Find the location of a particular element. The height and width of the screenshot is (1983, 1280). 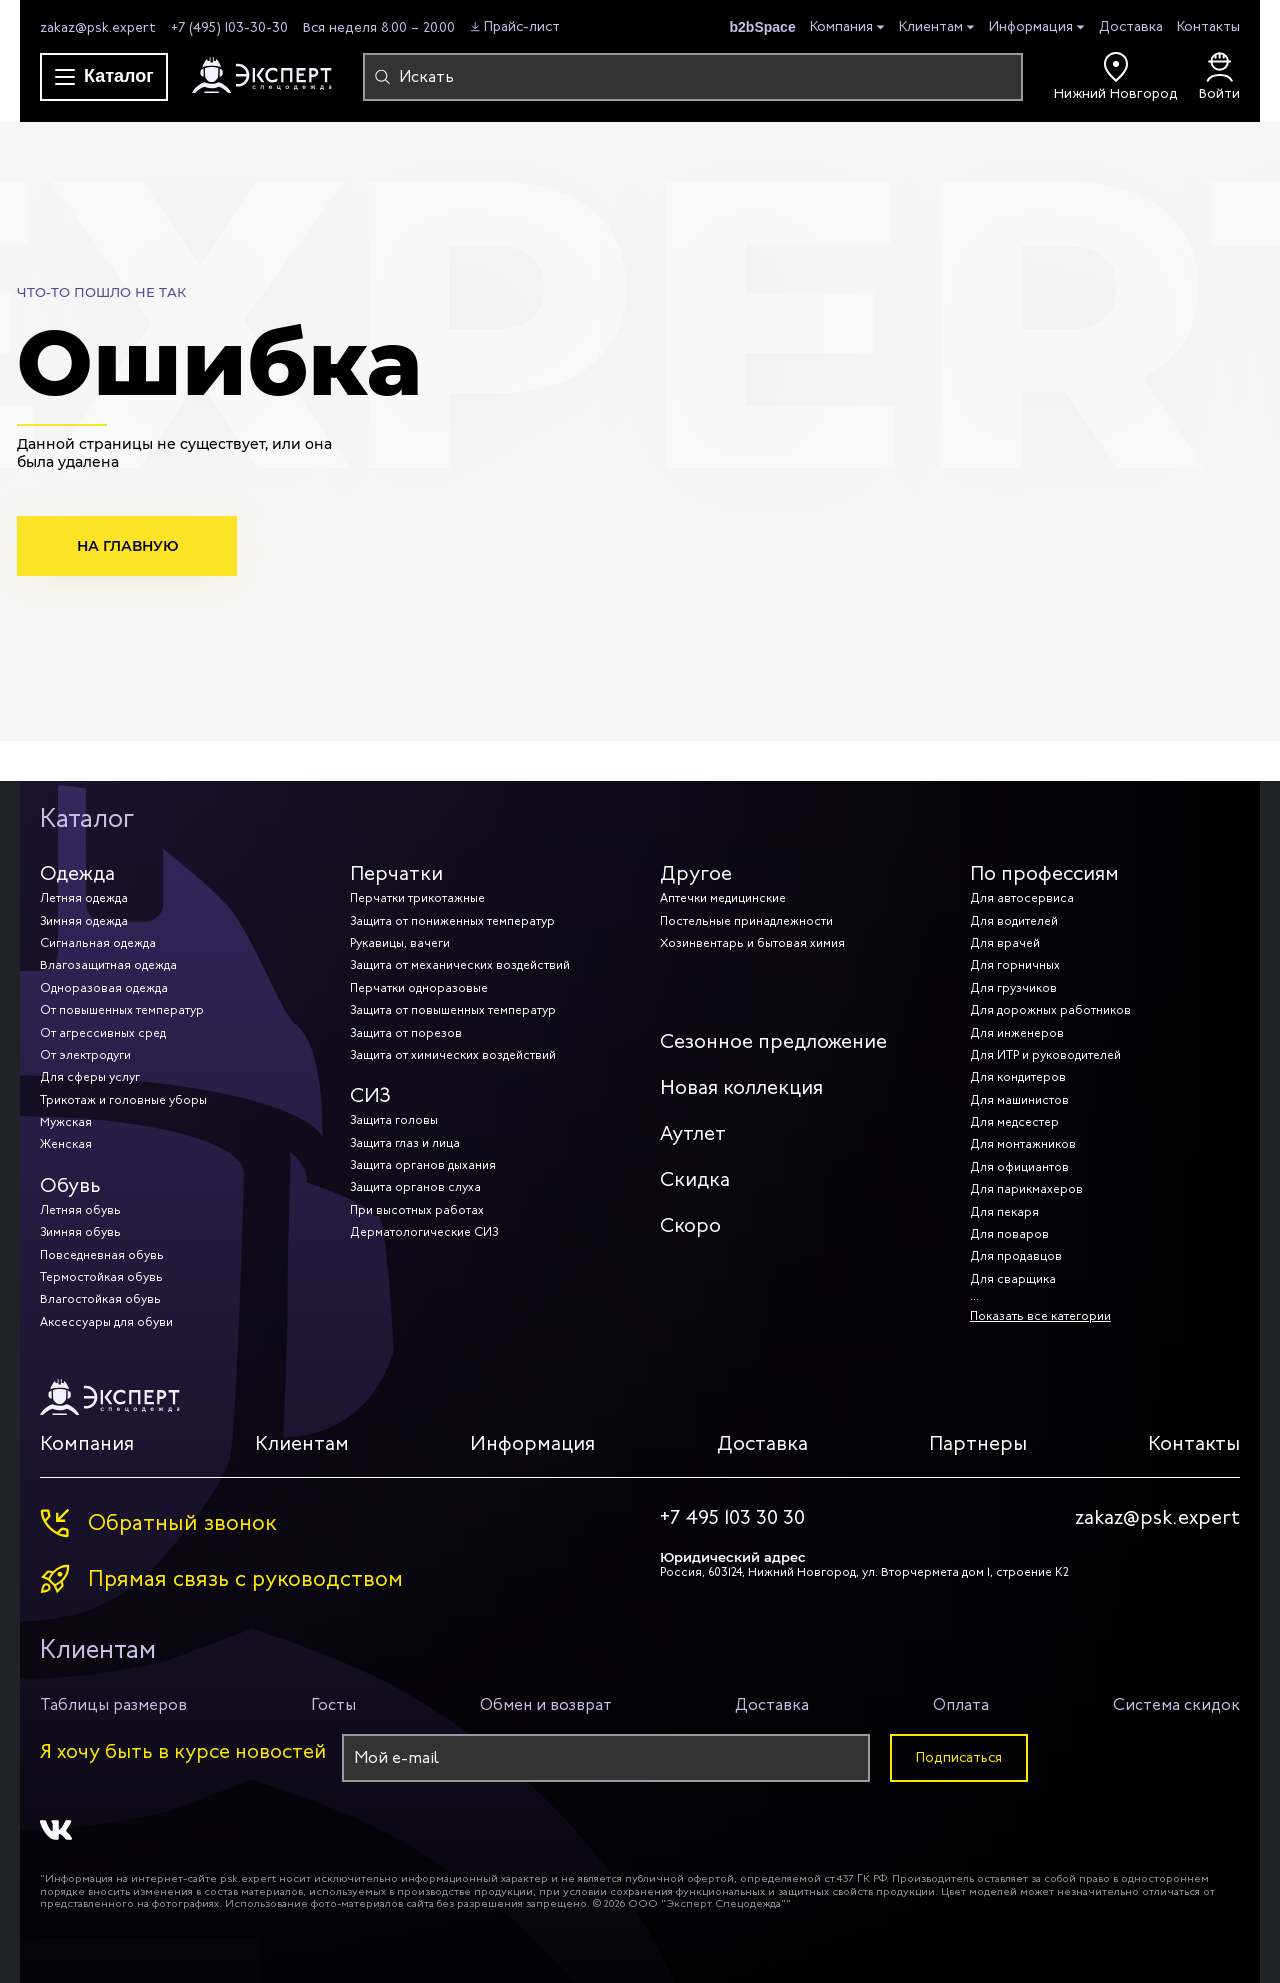

Контакты is located at coordinates (1208, 26).